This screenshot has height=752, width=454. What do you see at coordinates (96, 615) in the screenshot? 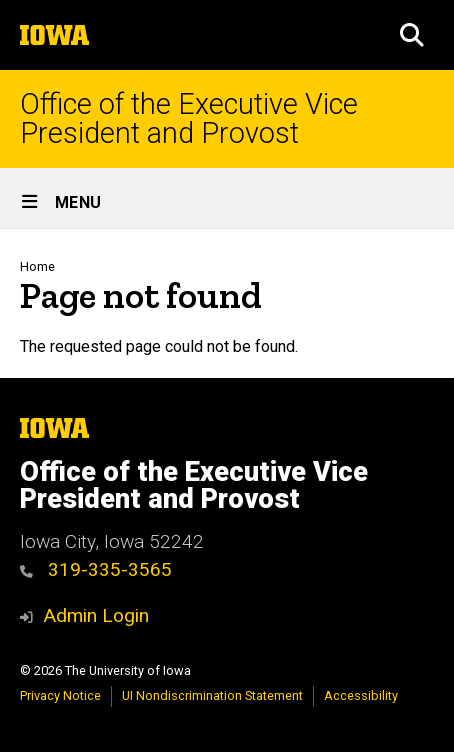
I see `Admin Login` at bounding box center [96, 615].